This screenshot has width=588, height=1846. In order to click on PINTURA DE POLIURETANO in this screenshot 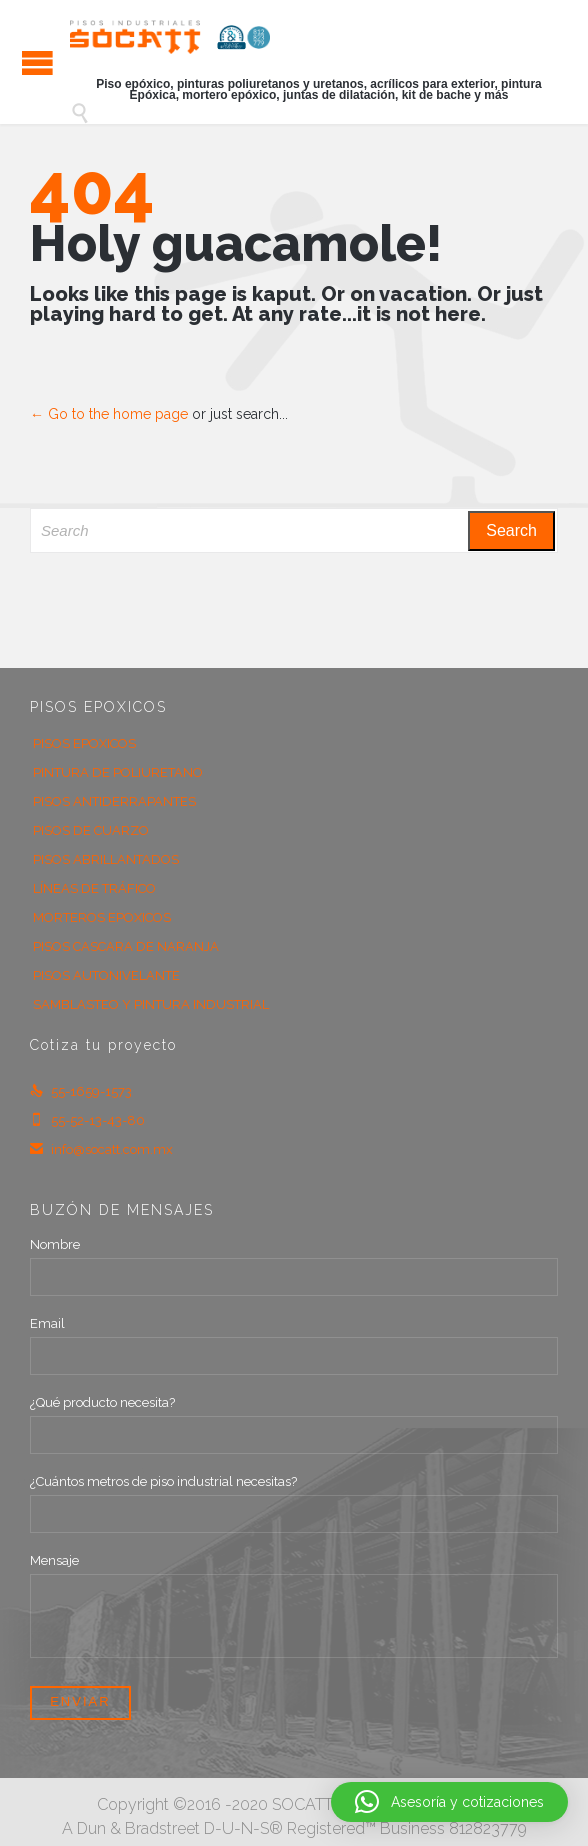, I will do `click(118, 772)`.